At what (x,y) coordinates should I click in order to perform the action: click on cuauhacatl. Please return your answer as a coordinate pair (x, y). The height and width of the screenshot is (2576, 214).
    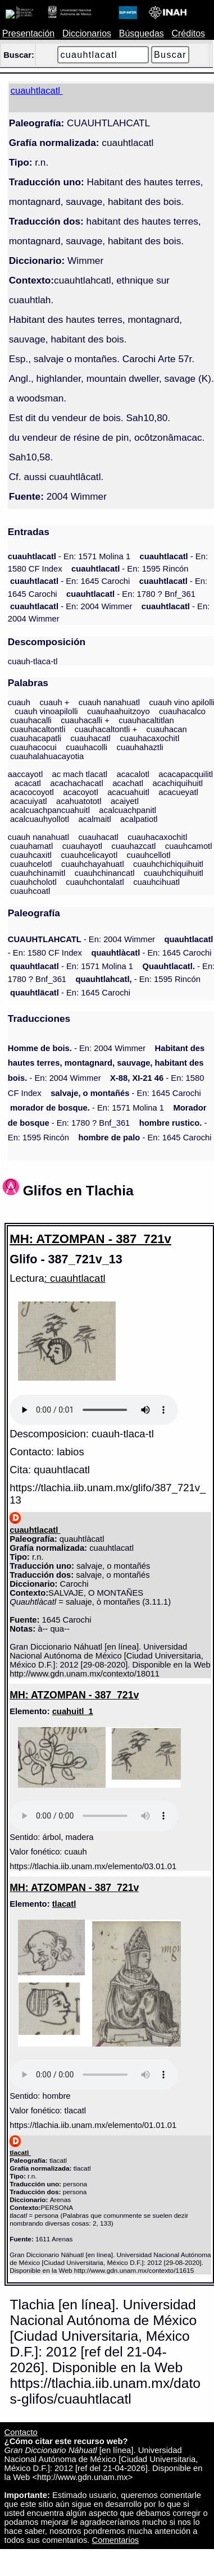
    Looking at the image, I should click on (90, 738).